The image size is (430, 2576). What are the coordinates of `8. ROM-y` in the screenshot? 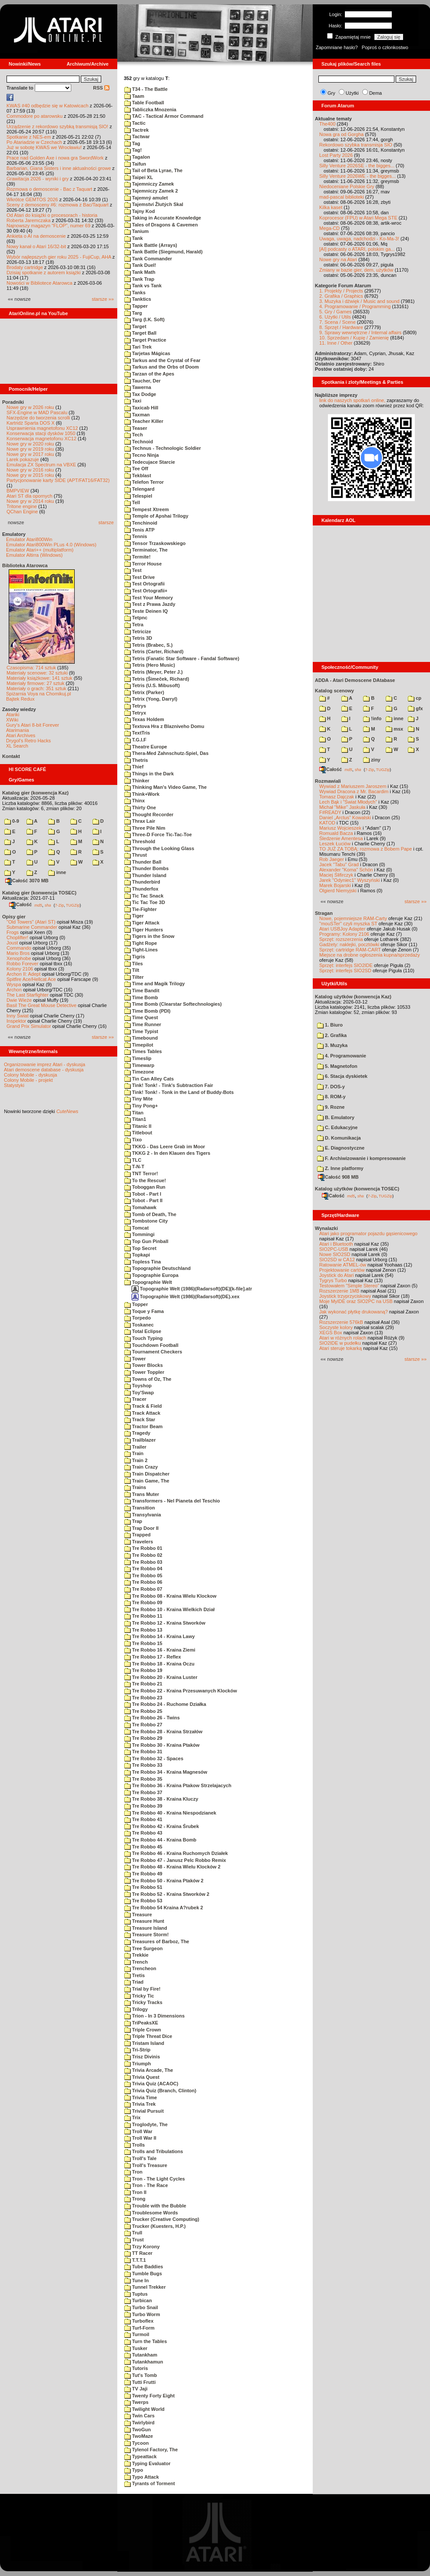 It's located at (331, 1096).